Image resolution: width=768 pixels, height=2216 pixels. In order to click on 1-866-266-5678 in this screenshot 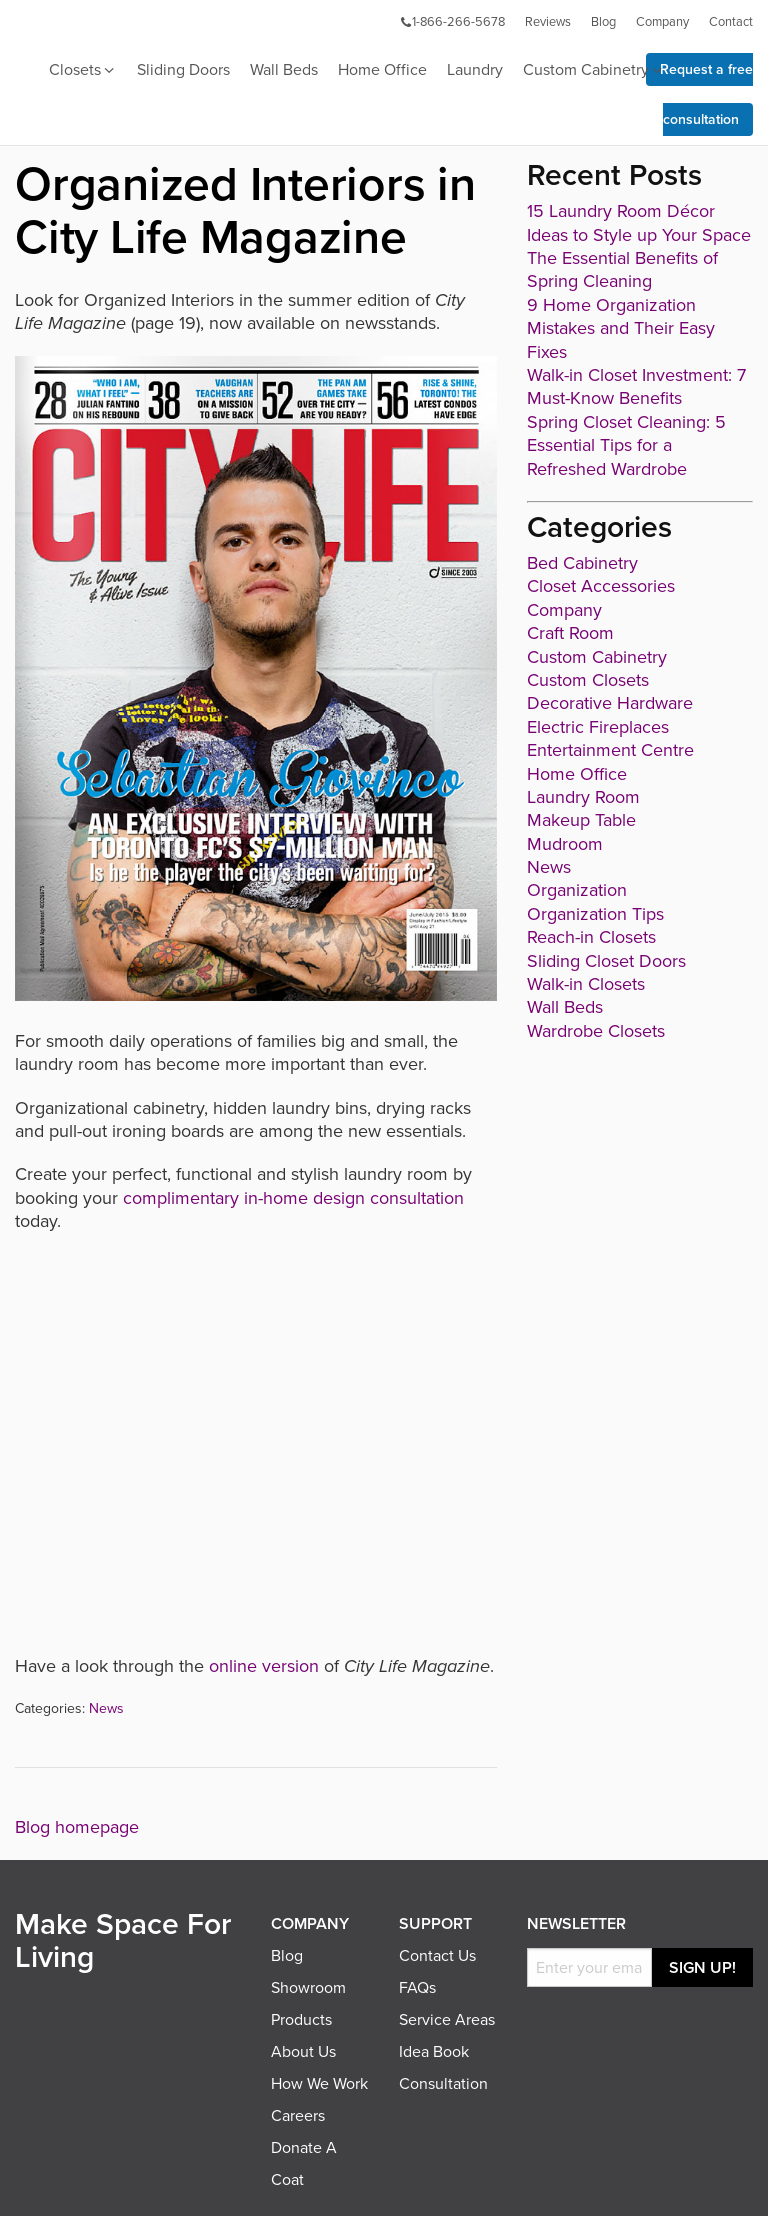, I will do `click(452, 22)`.